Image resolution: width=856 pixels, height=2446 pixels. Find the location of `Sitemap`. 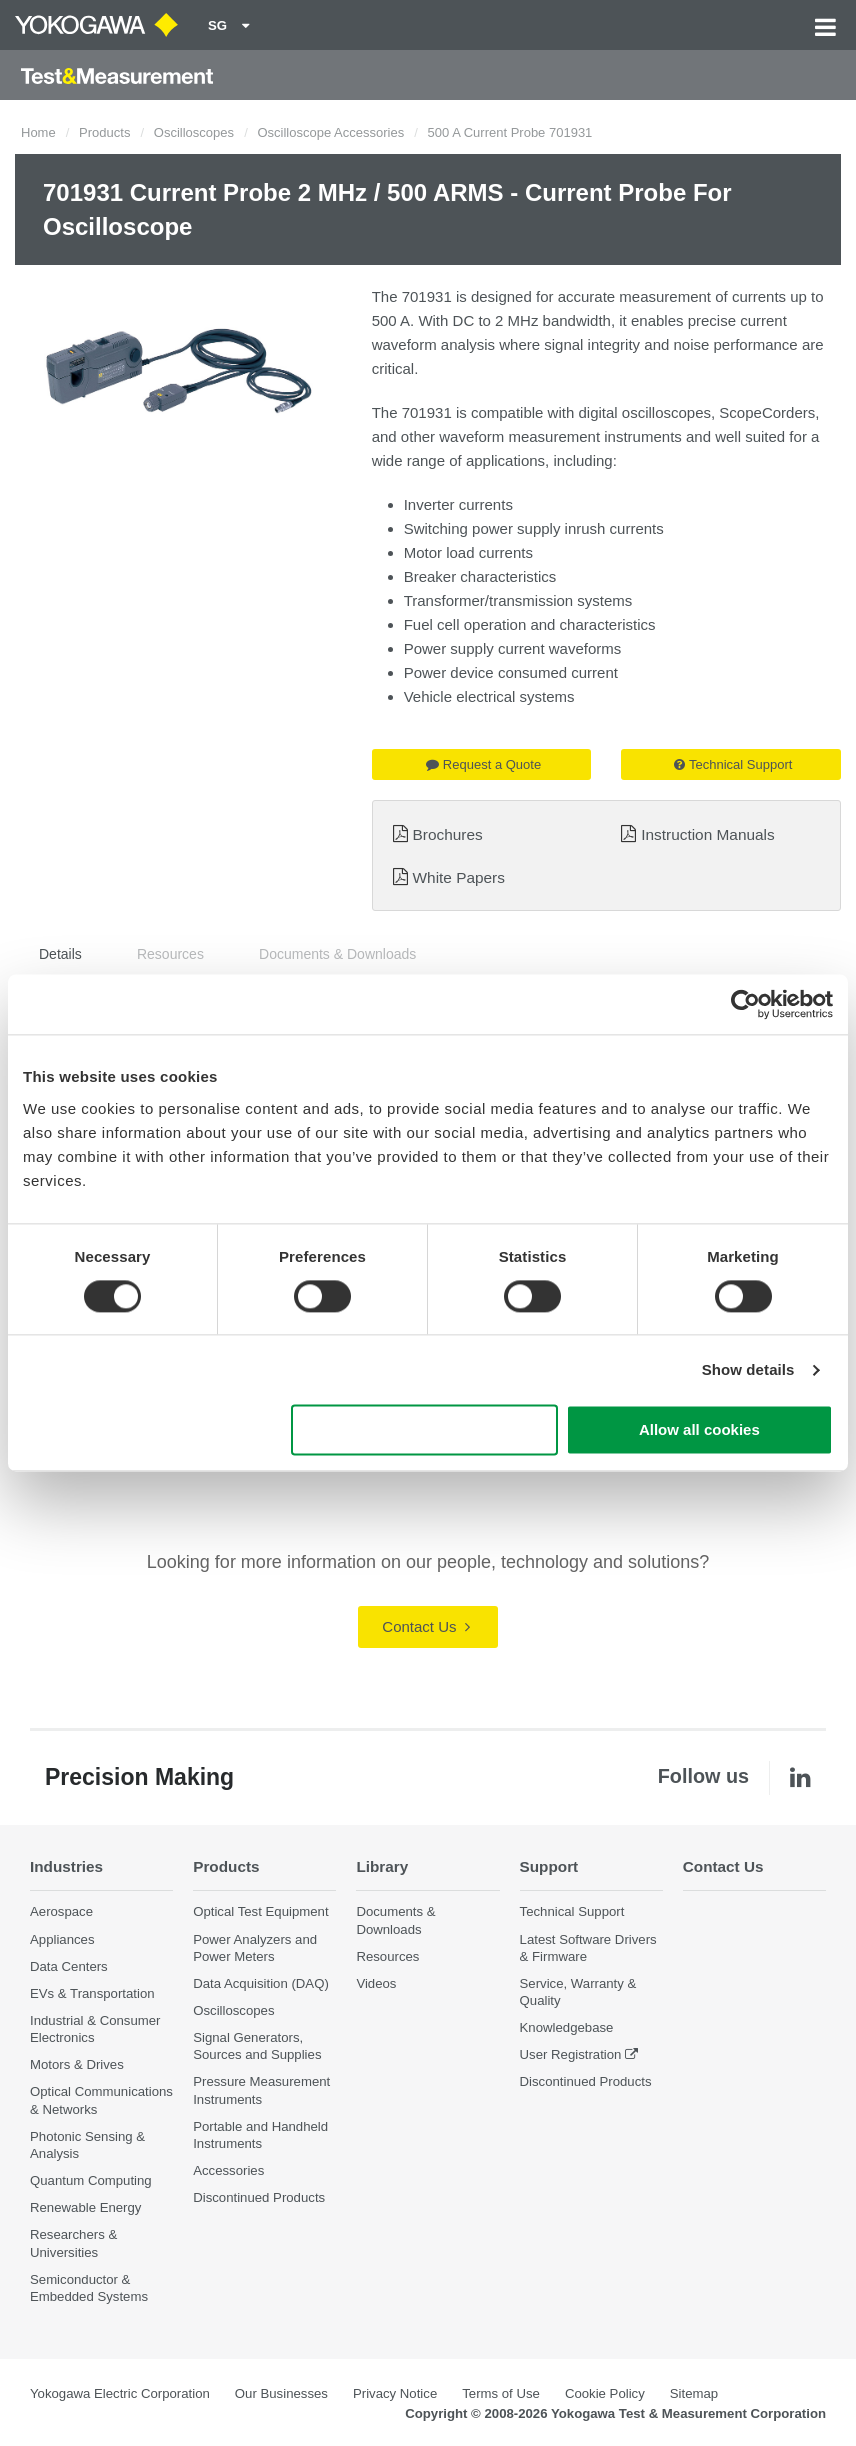

Sitemap is located at coordinates (694, 2393).